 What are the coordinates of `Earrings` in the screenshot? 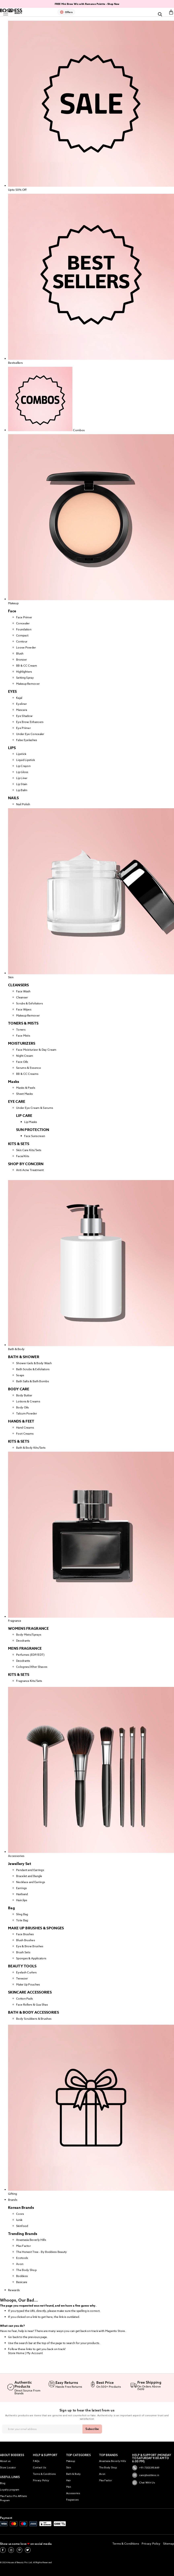 It's located at (21, 1888).